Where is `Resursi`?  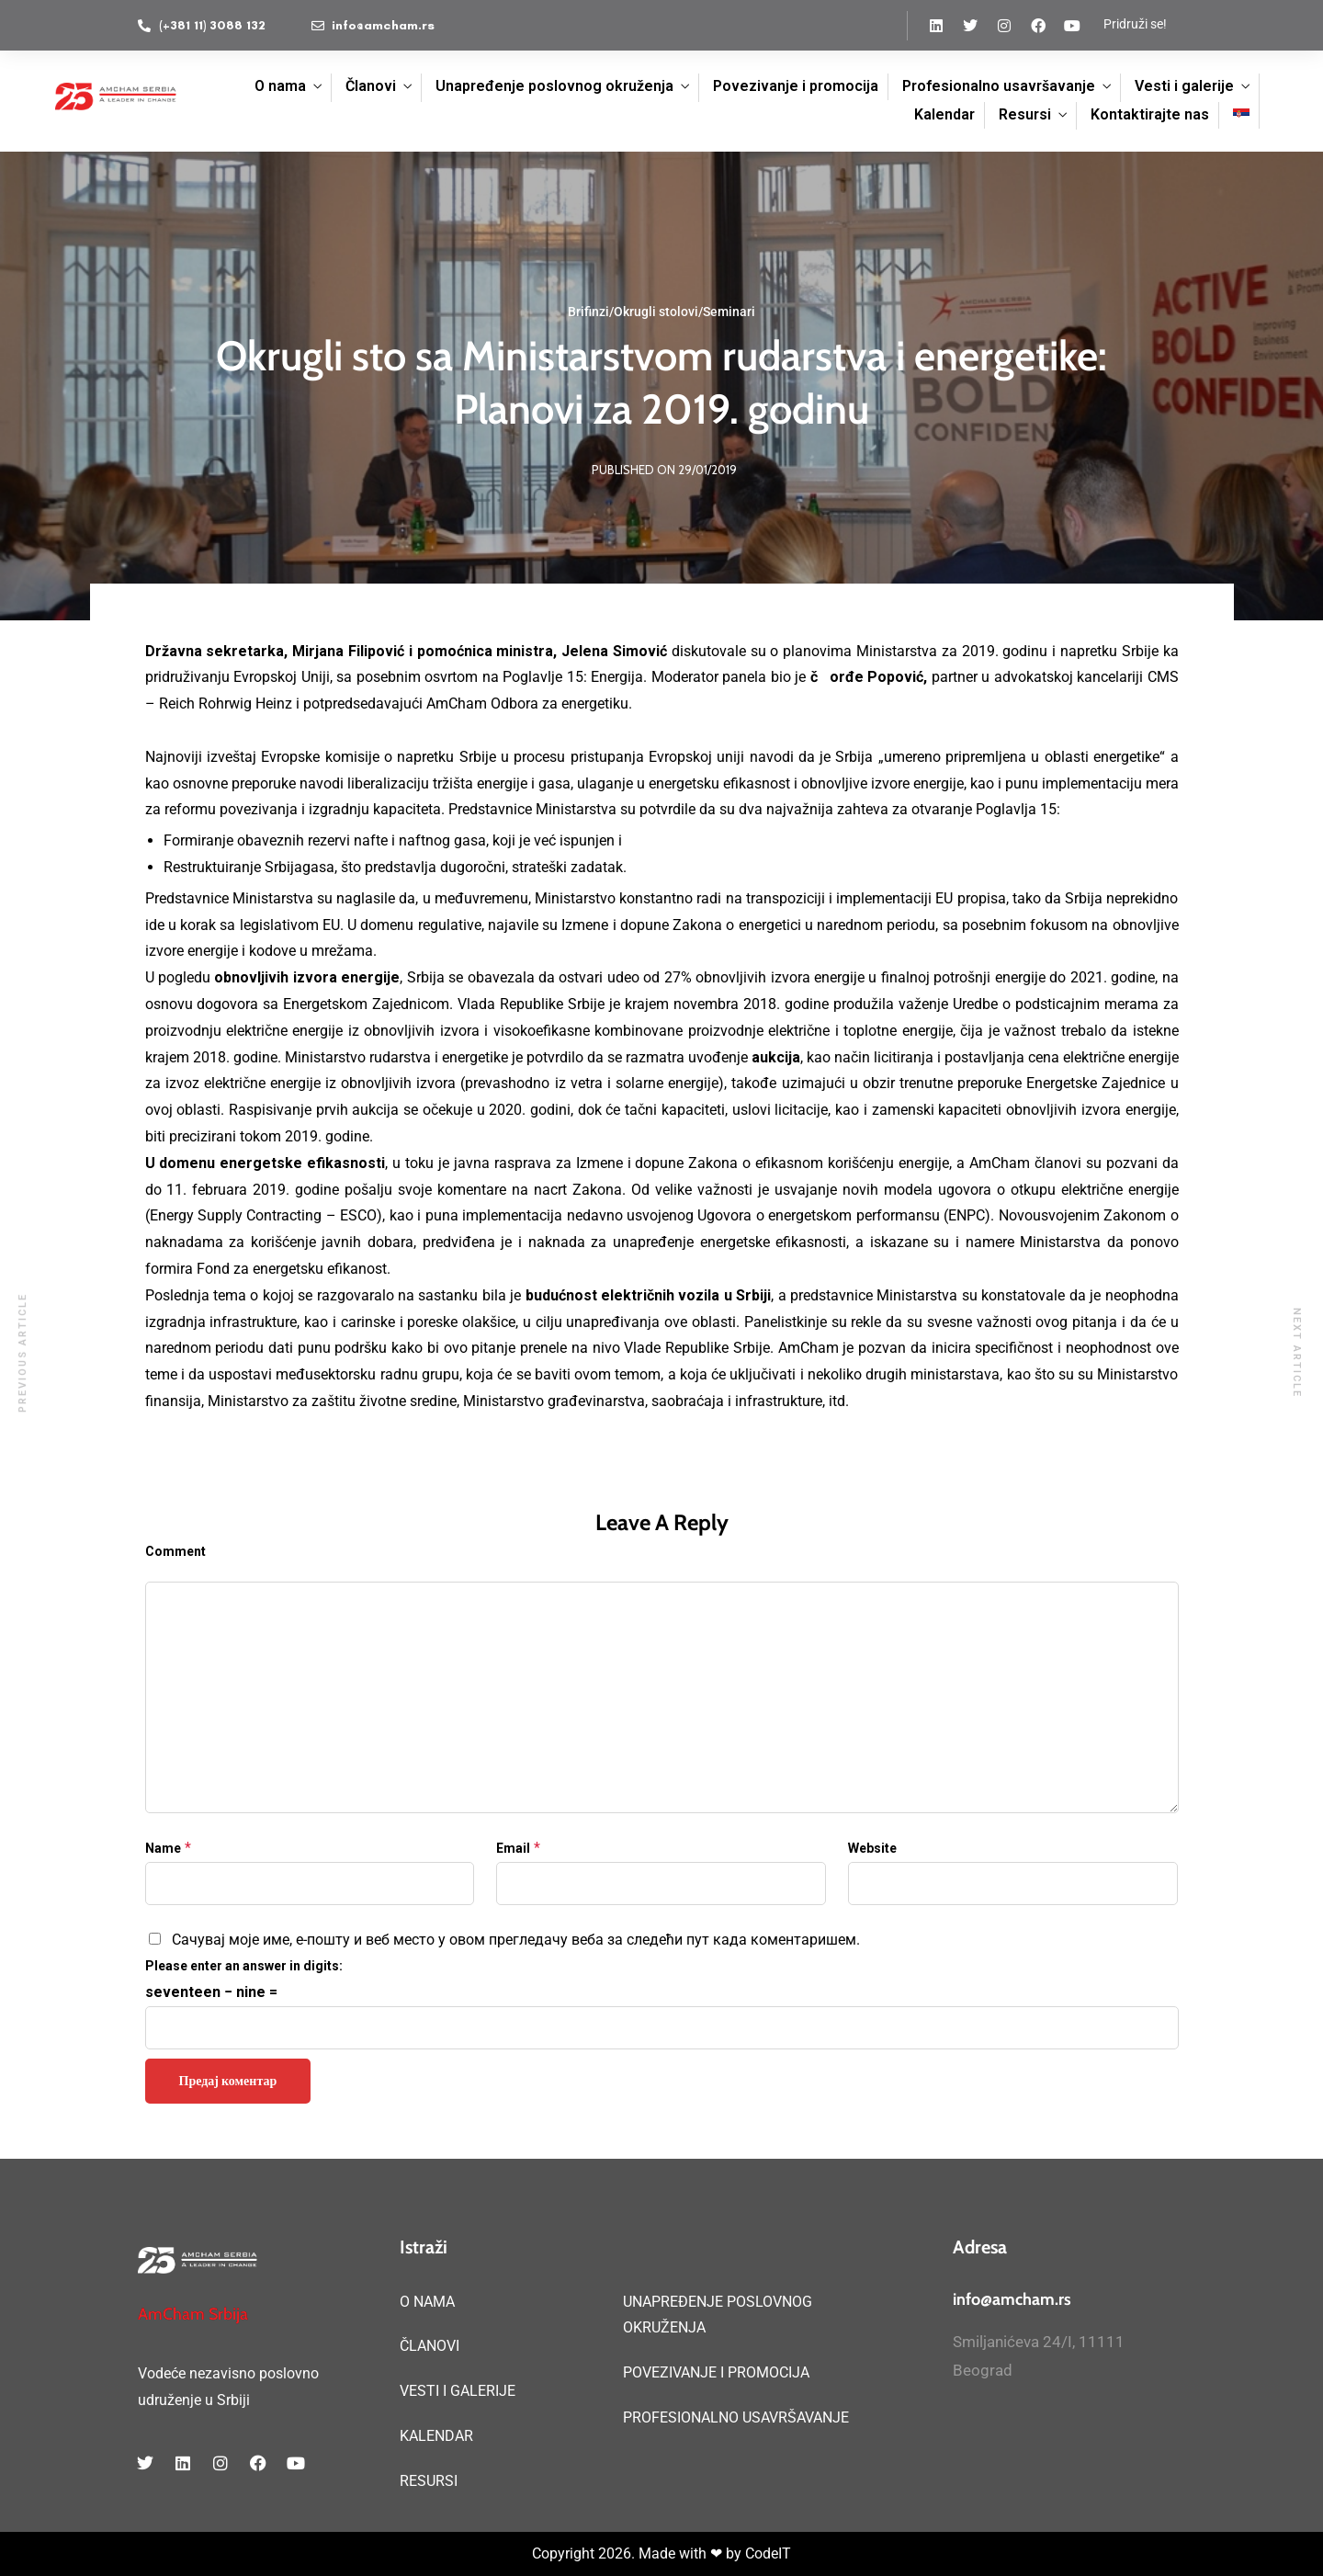
Resursi is located at coordinates (1025, 114).